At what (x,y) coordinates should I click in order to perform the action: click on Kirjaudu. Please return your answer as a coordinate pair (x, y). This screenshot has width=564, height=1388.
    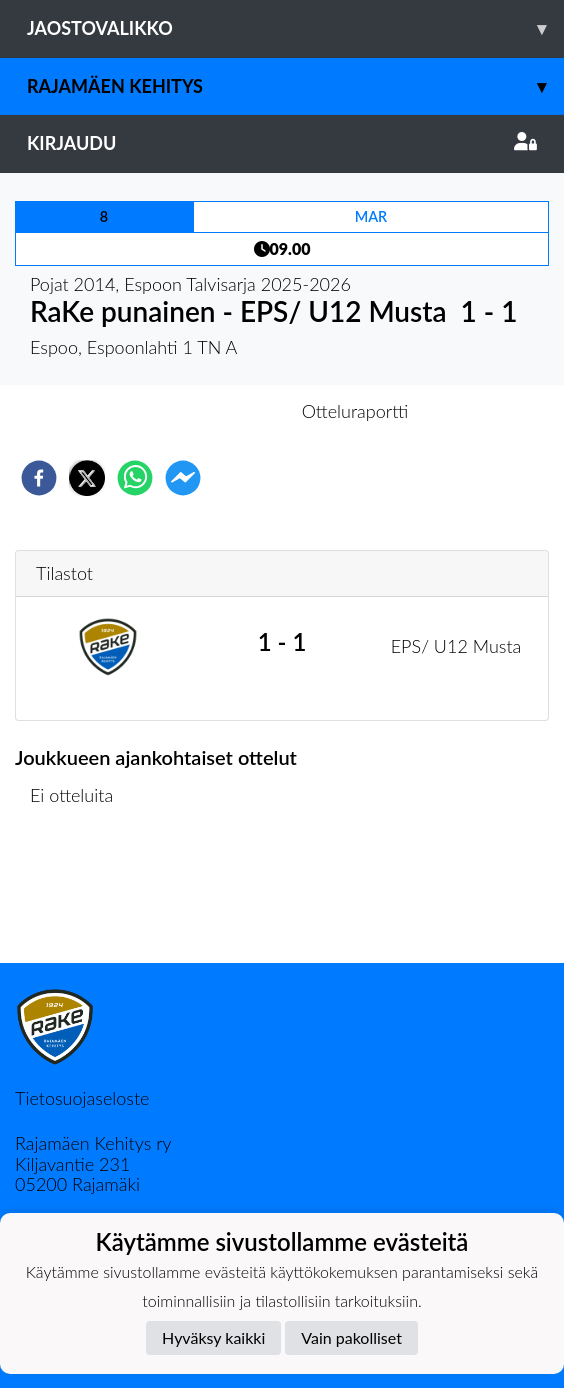
    Looking at the image, I should click on (282, 143).